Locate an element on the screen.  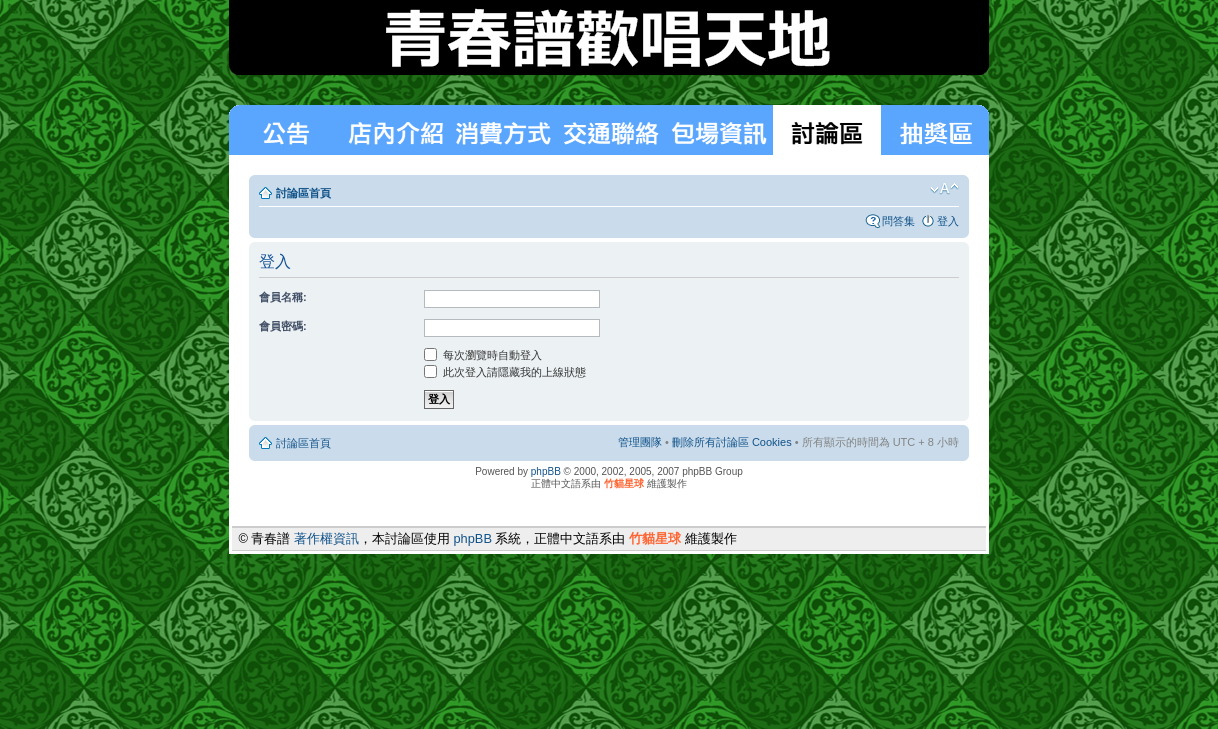
管理團隊 is located at coordinates (640, 442).